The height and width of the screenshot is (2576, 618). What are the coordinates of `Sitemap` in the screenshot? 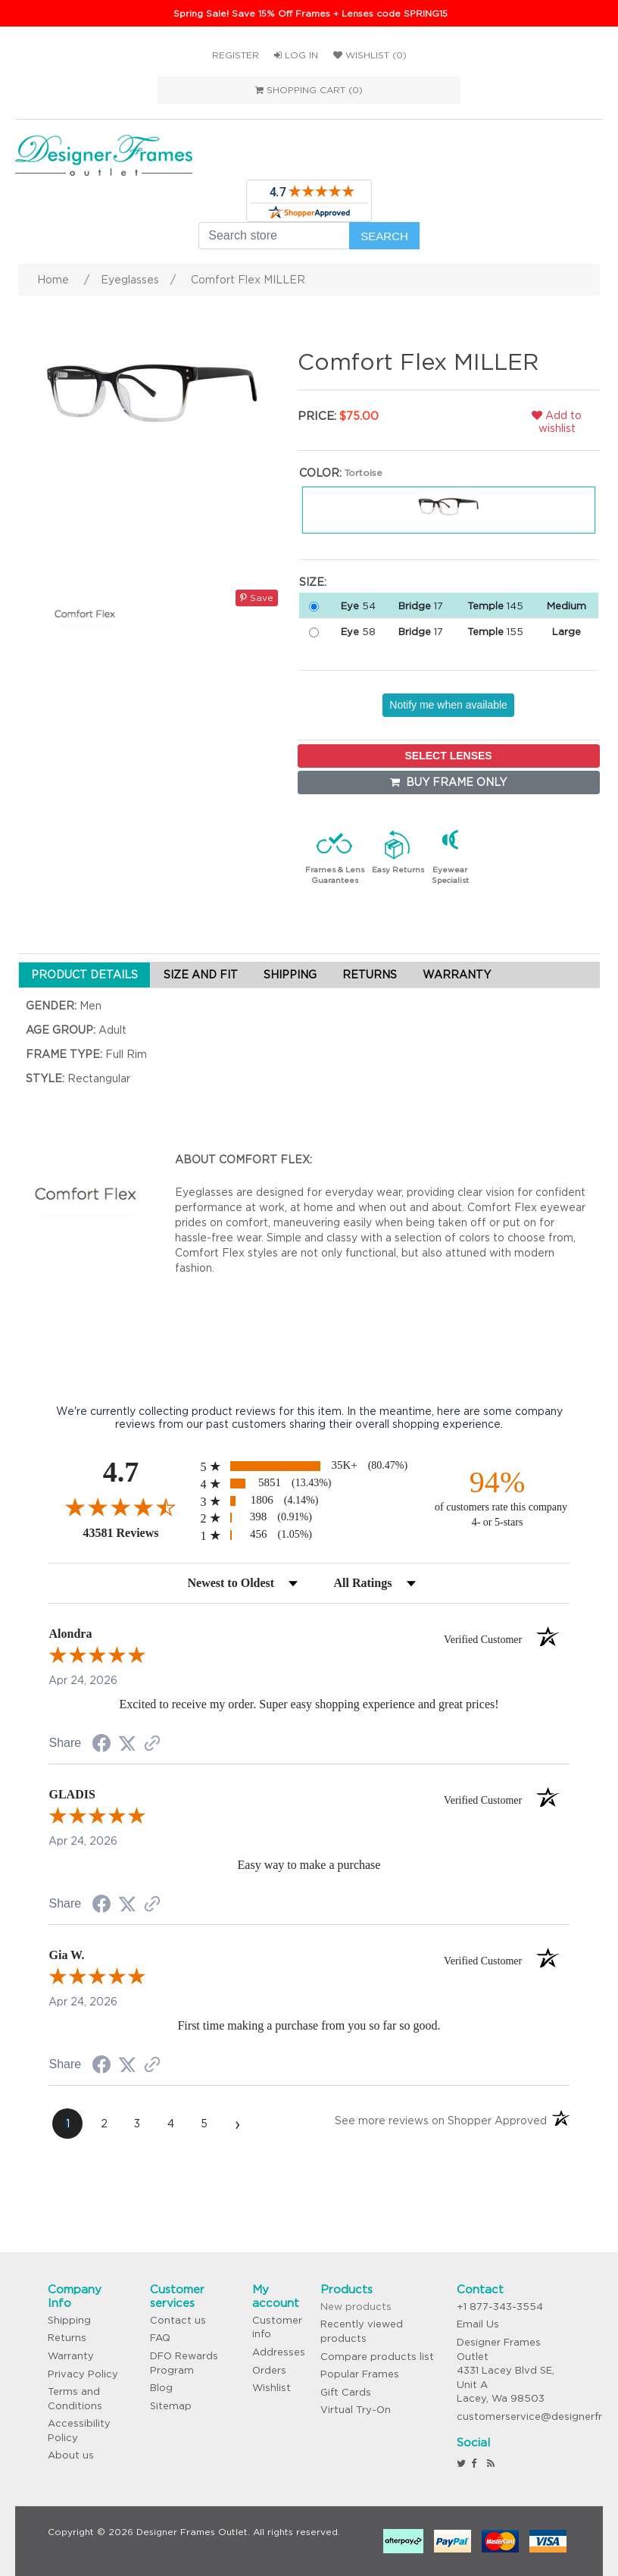 It's located at (171, 2406).